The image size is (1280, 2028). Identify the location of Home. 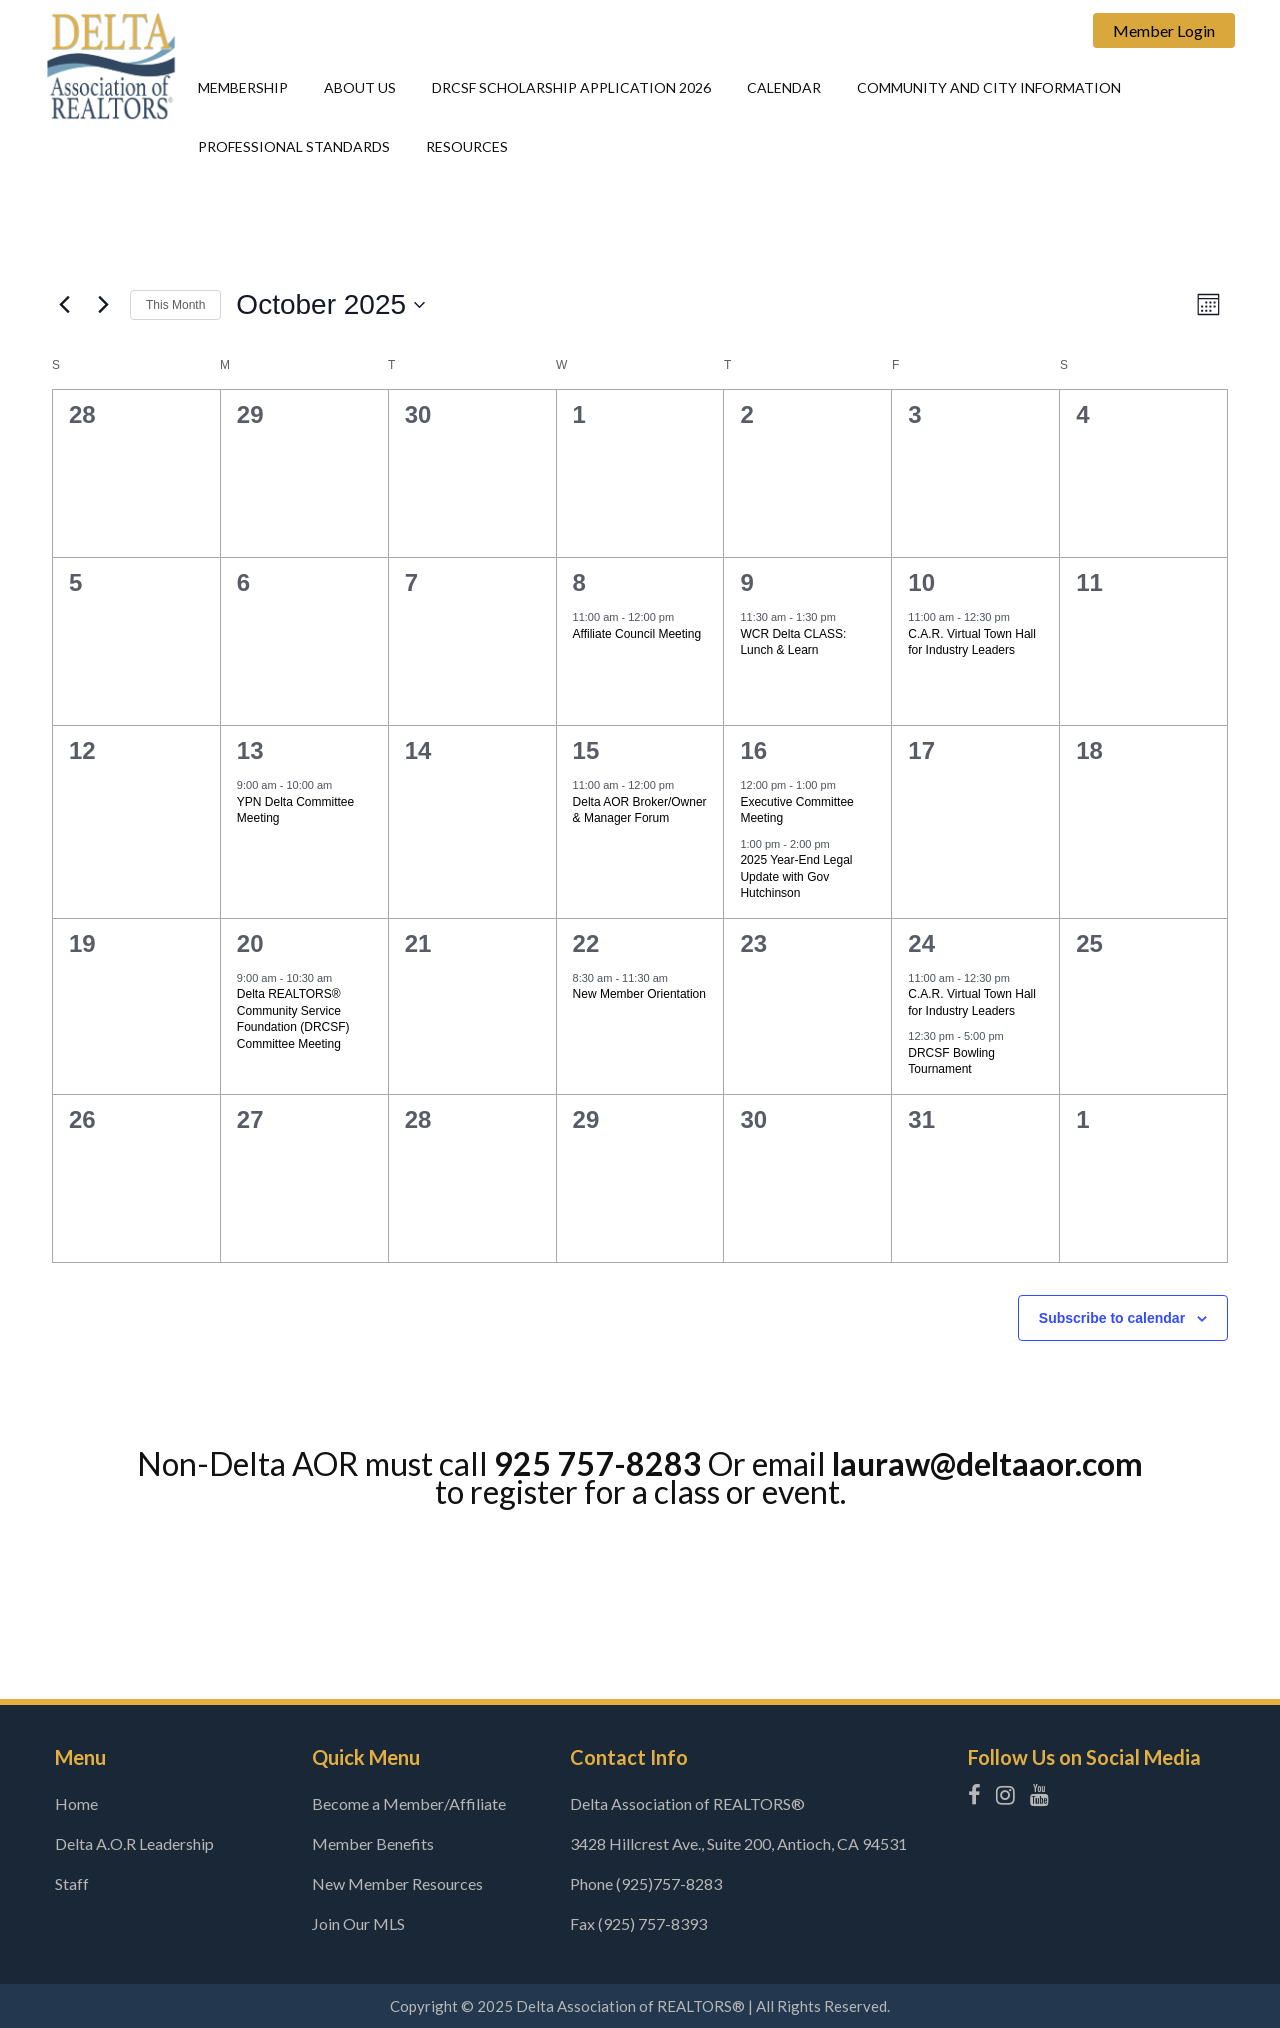
(76, 1803).